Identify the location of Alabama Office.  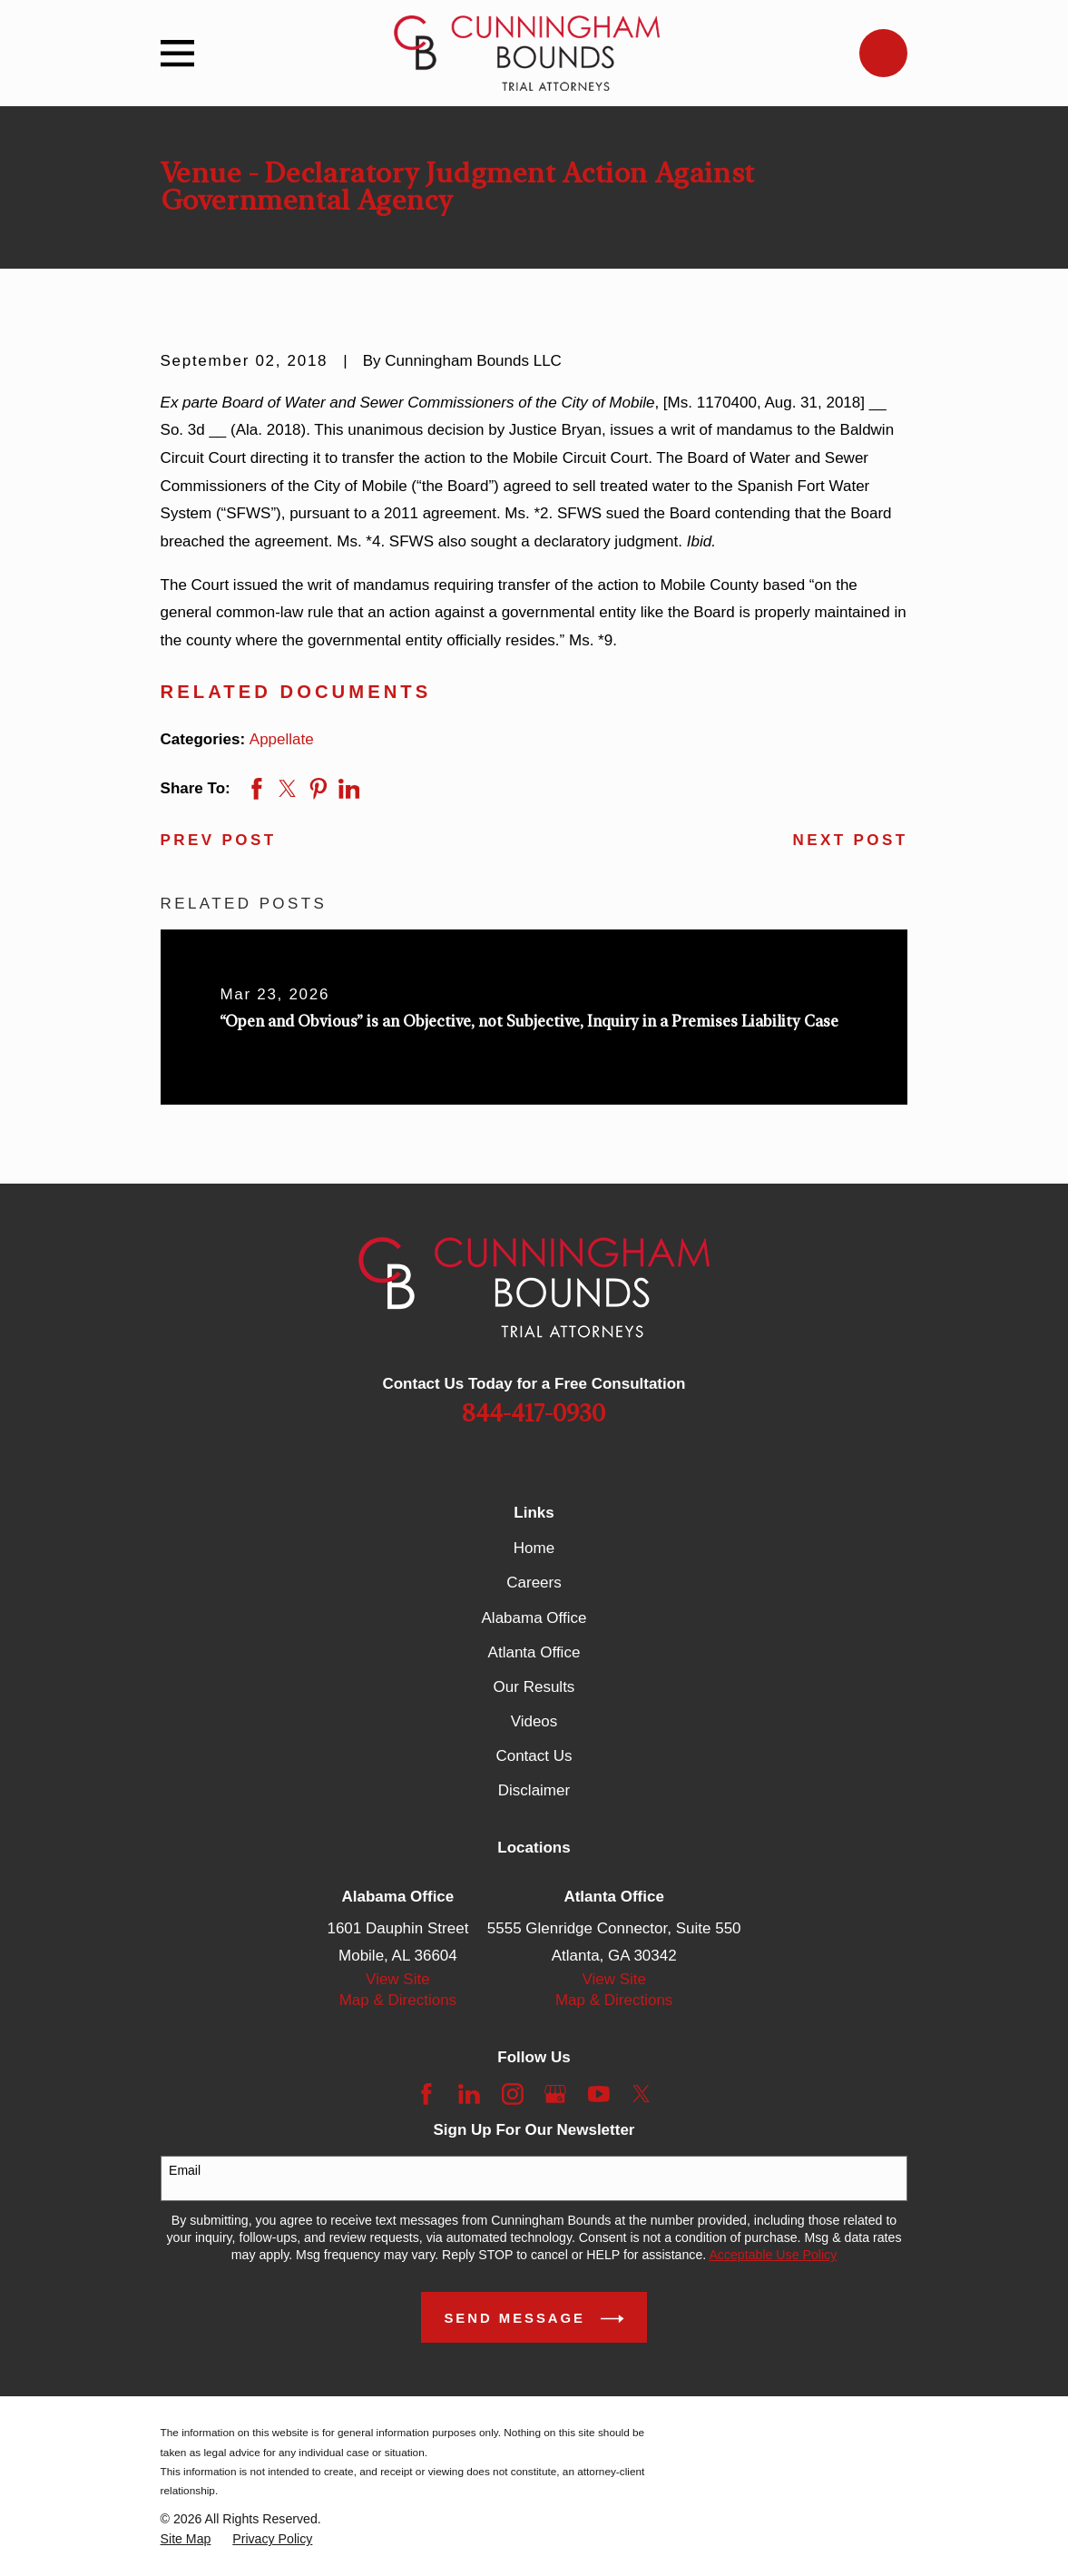
(534, 1618).